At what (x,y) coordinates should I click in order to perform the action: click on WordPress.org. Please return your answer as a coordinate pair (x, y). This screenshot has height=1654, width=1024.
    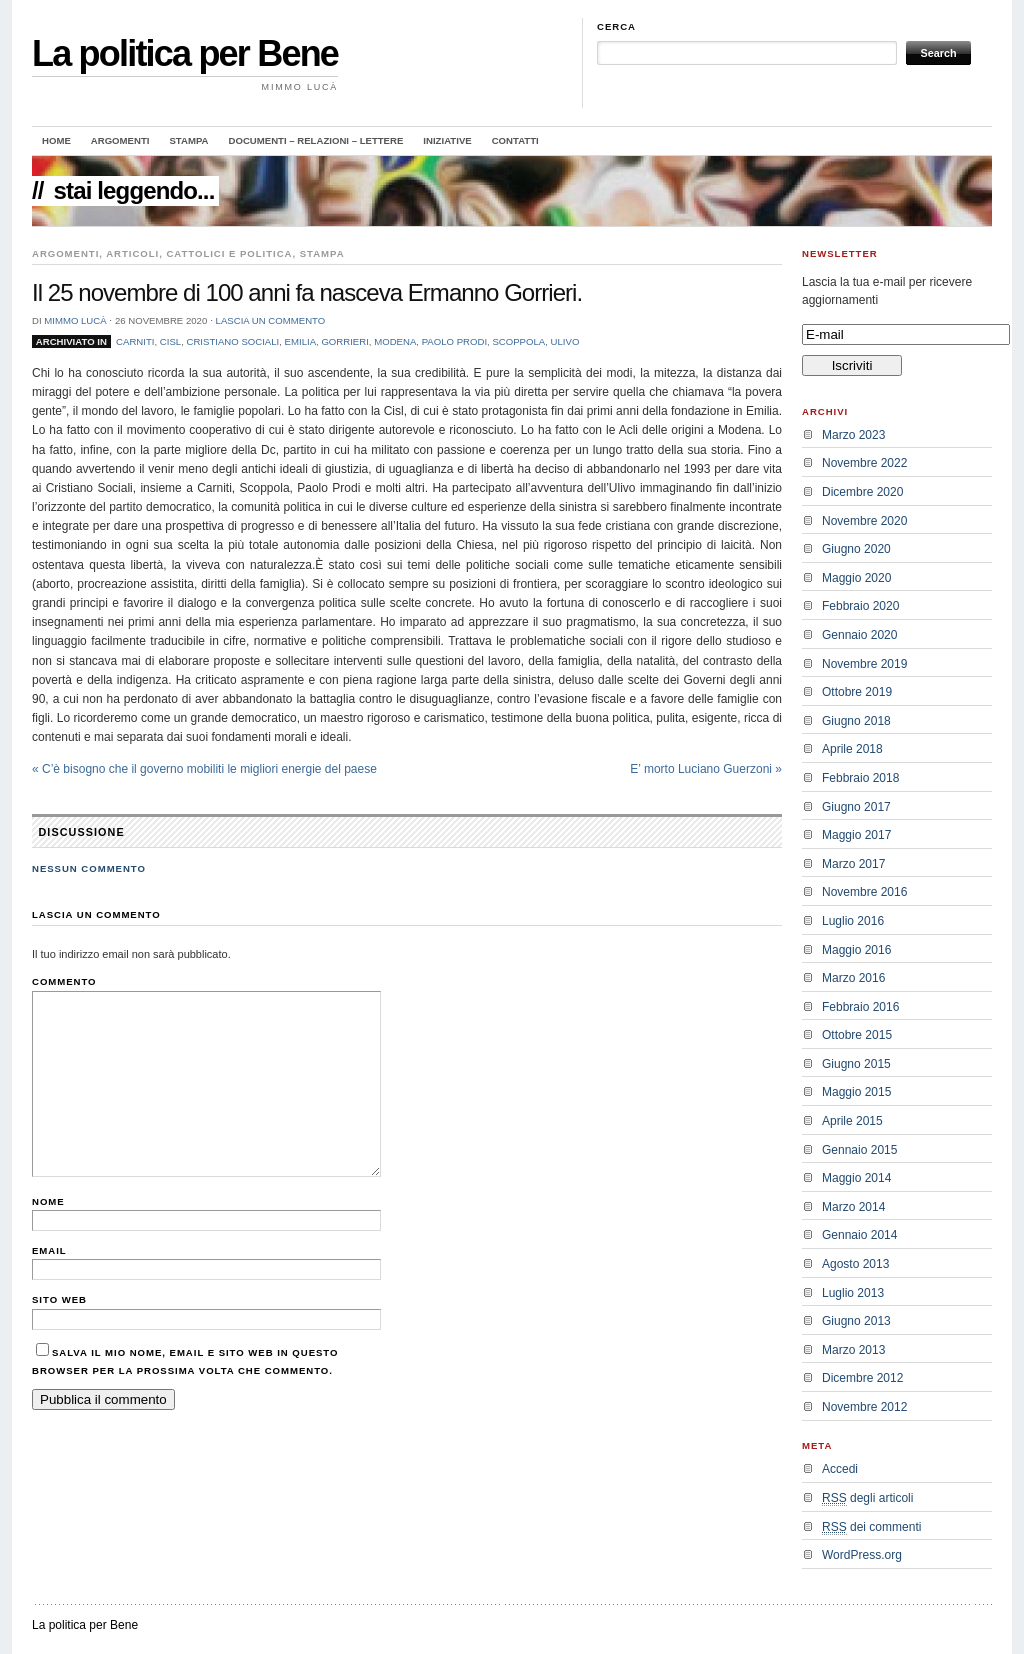
    Looking at the image, I should click on (862, 1555).